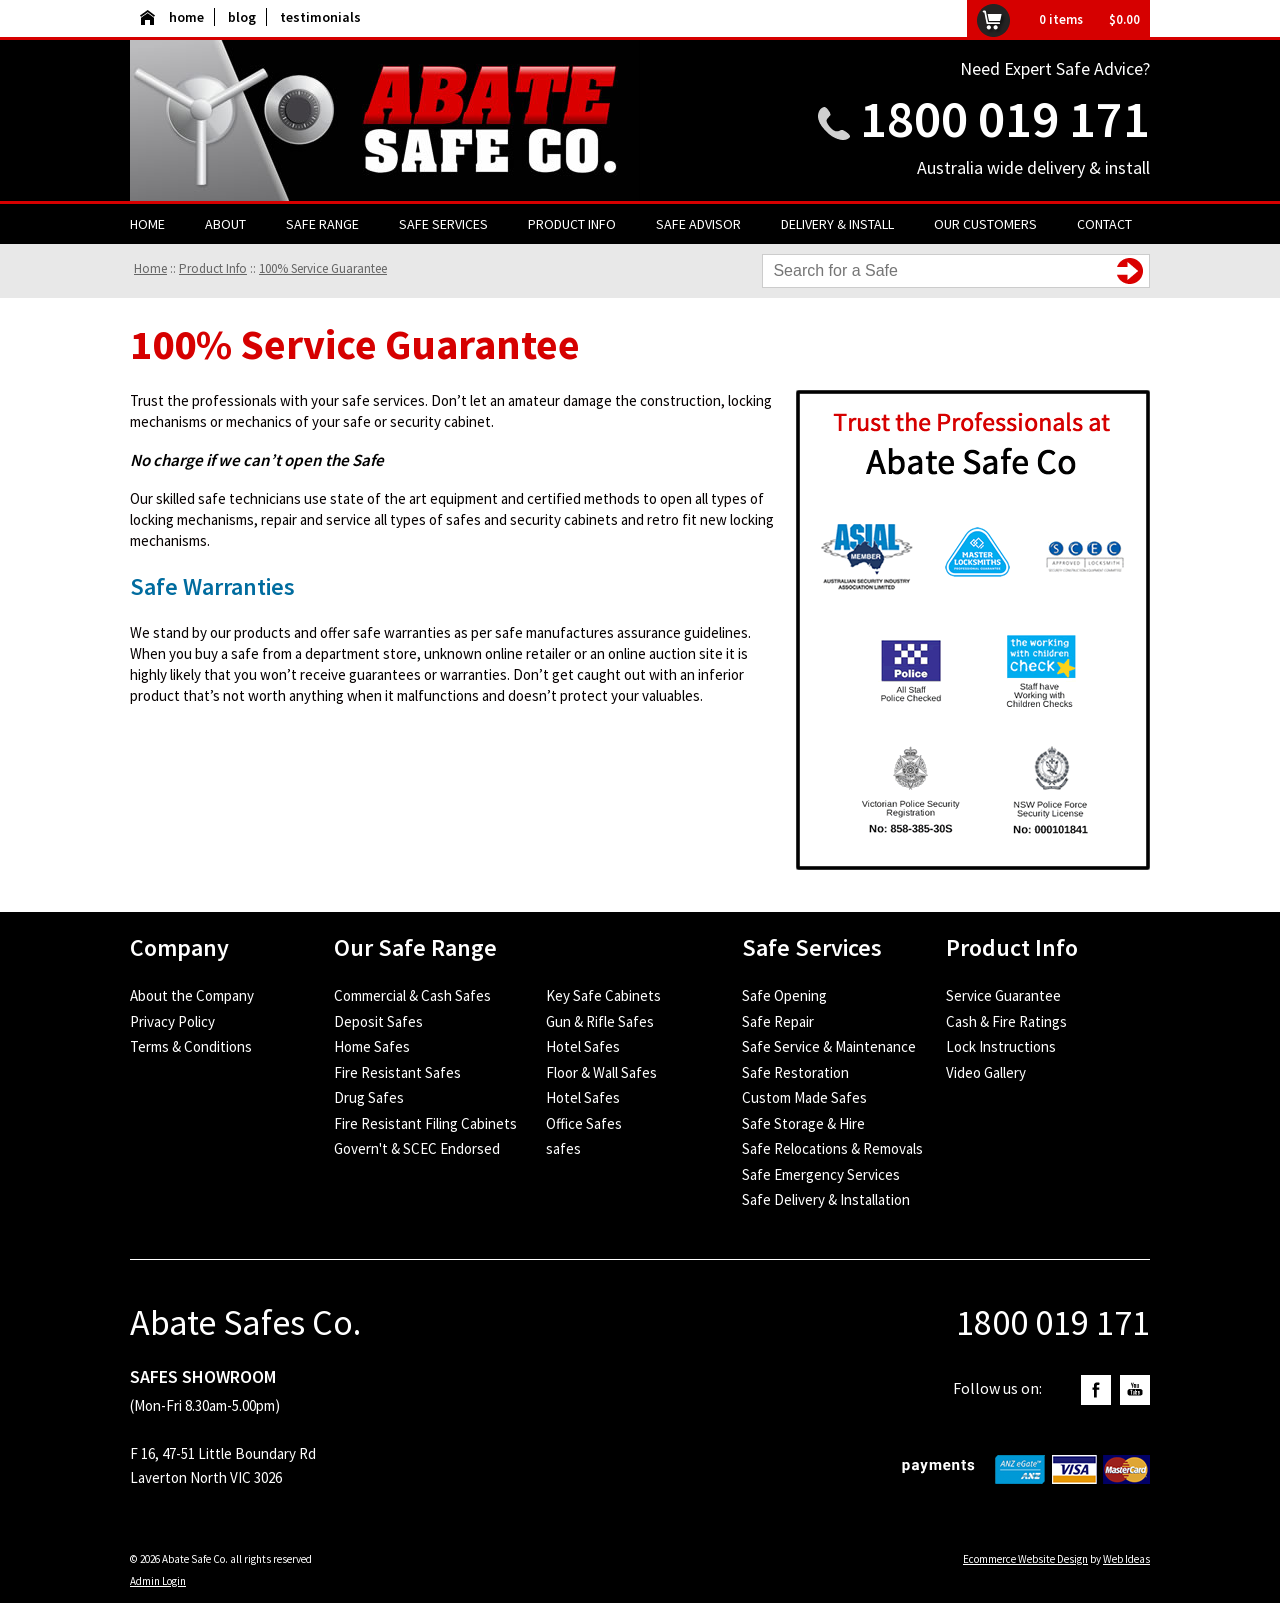  Describe the element at coordinates (369, 1097) in the screenshot. I see `Drug Safes` at that location.